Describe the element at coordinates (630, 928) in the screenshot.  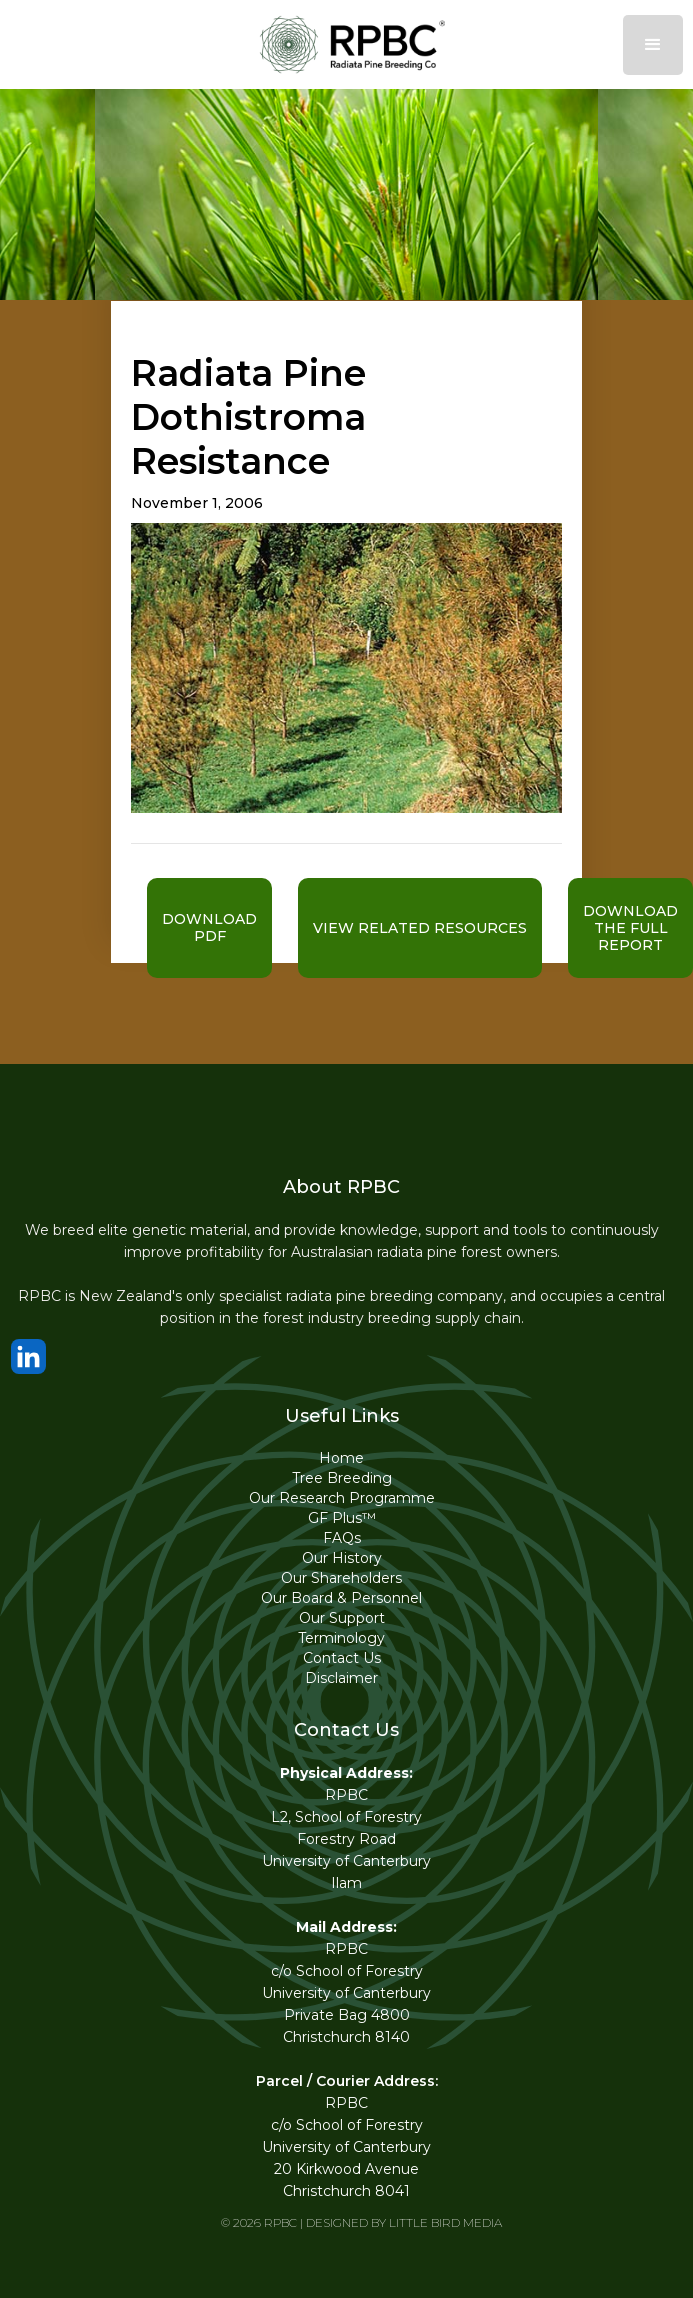
I see `download the full report` at that location.